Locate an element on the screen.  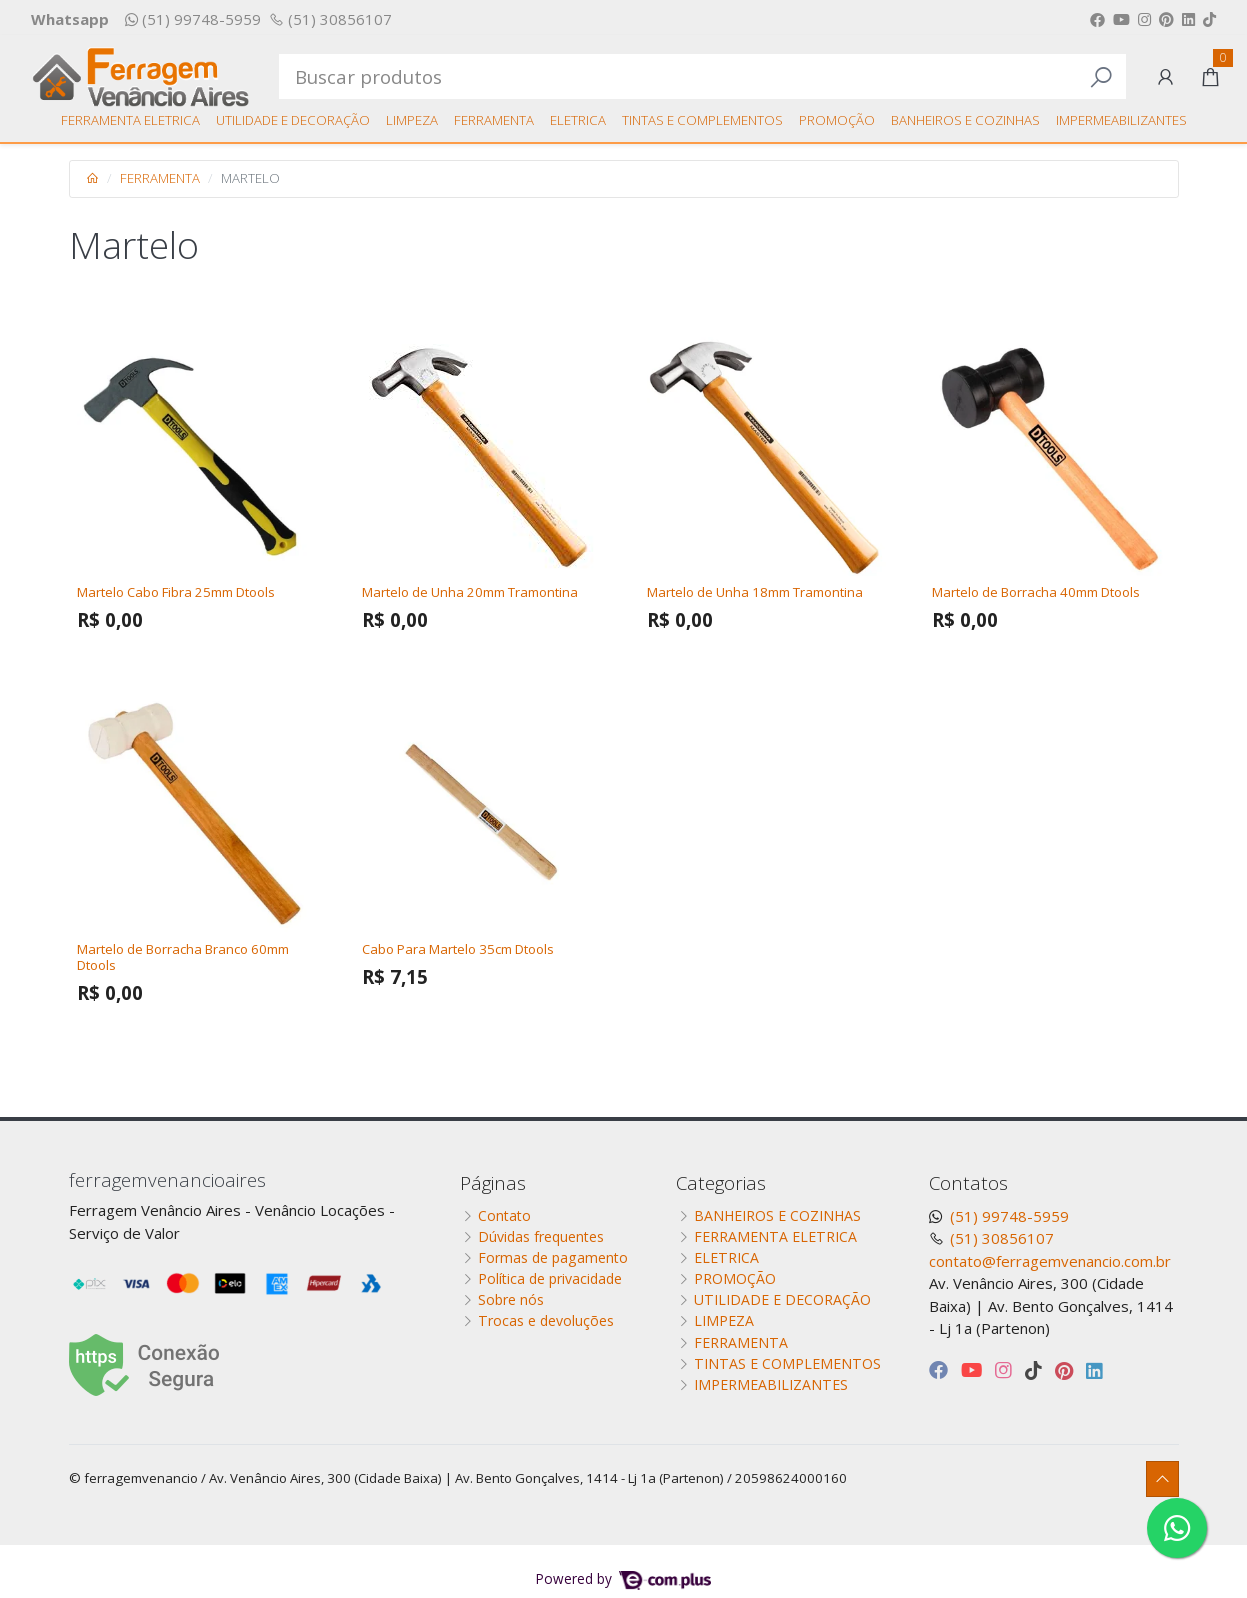
TINTAS E COMPLEMENTOS is located at coordinates (702, 120).